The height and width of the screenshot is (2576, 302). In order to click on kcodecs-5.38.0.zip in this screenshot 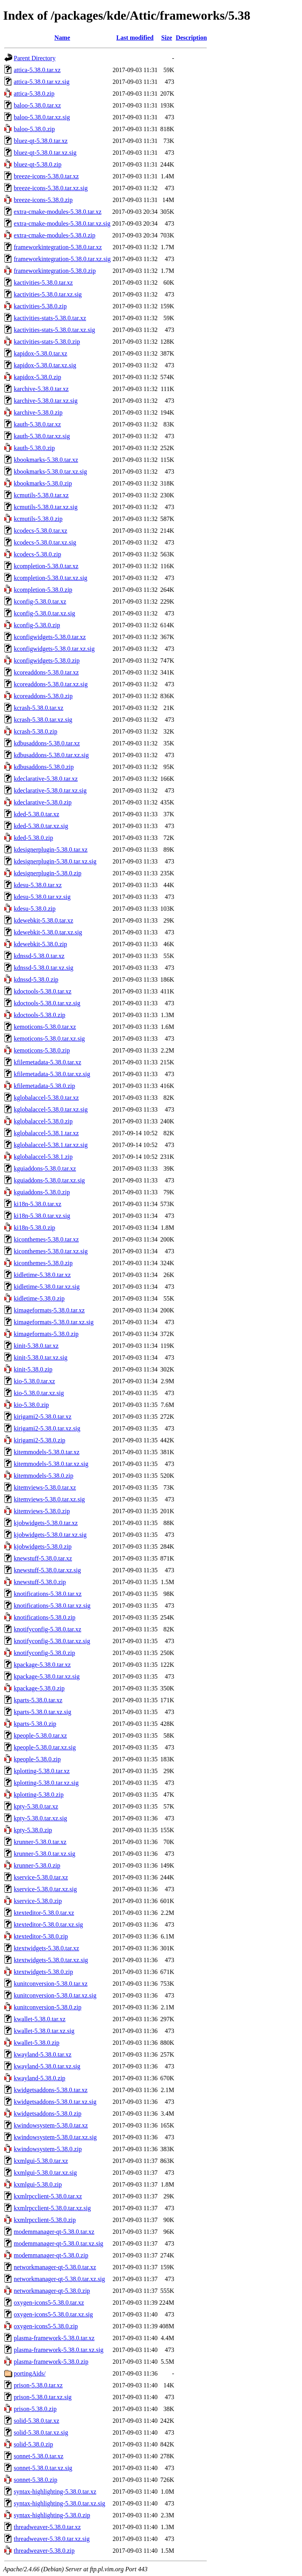, I will do `click(37, 554)`.